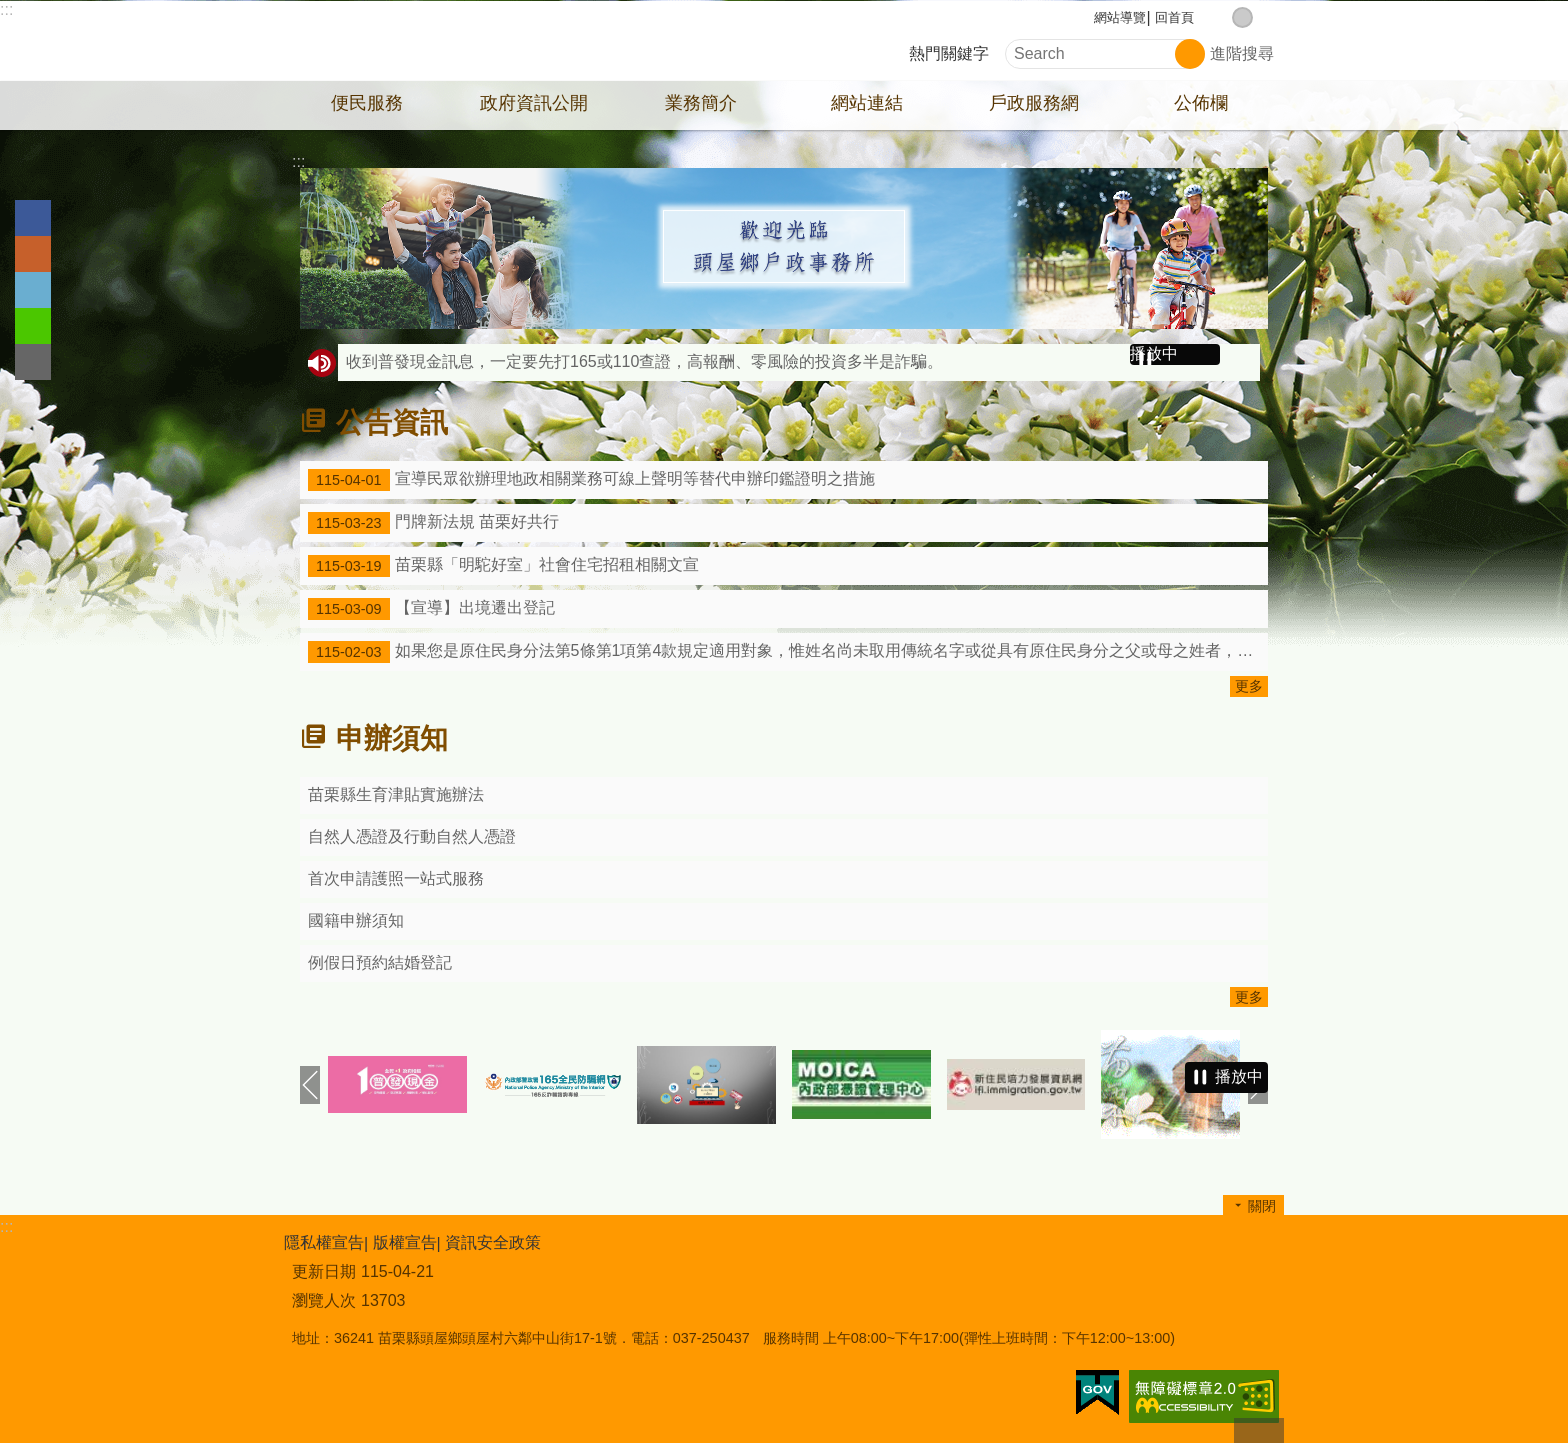 This screenshot has width=1568, height=1443. Describe the element at coordinates (392, 738) in the screenshot. I see `申辦須知` at that location.